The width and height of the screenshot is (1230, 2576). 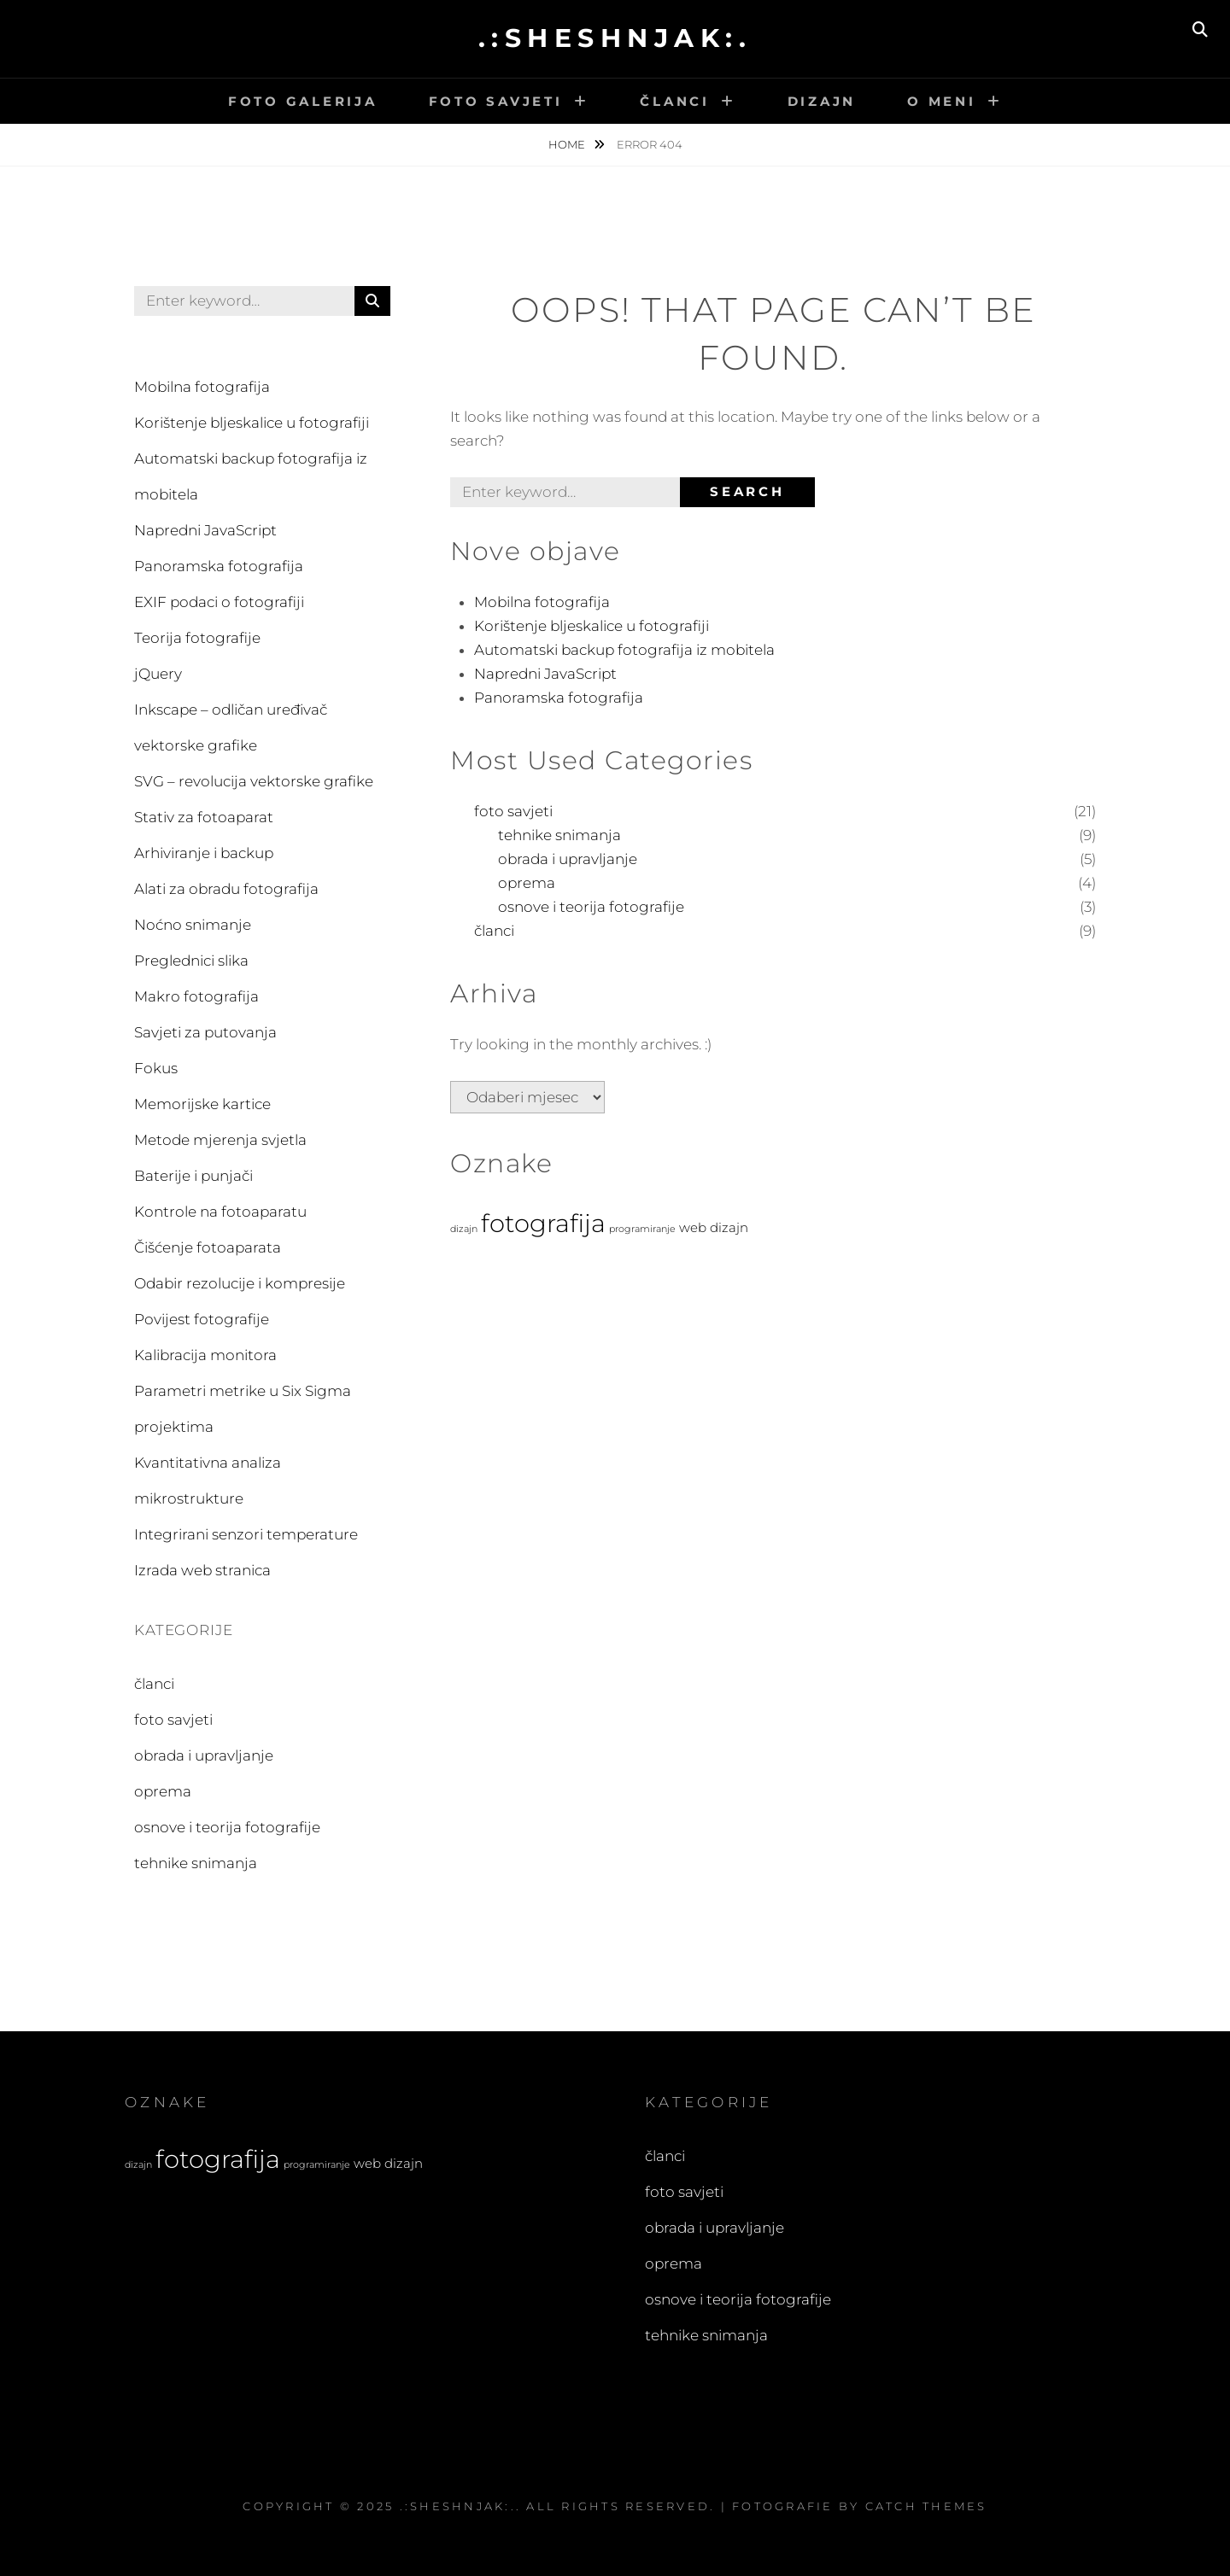 I want to click on obrada i upravljanje, so click(x=567, y=858).